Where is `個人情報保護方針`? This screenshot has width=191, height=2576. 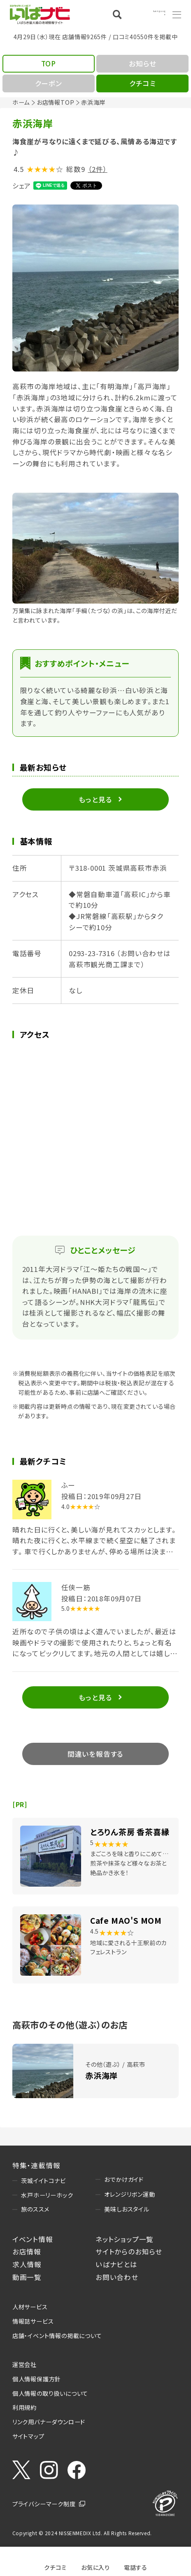 個人情報保護方針 is located at coordinates (36, 2378).